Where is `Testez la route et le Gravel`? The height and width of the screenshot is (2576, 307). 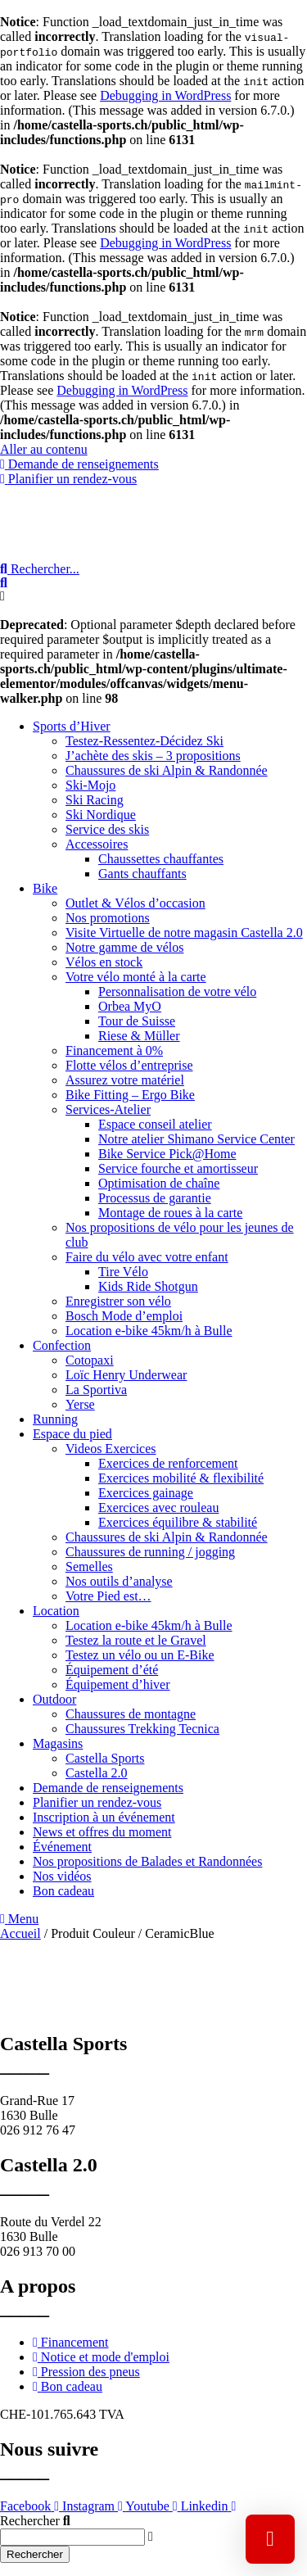 Testez la route et le Gravel is located at coordinates (135, 1640).